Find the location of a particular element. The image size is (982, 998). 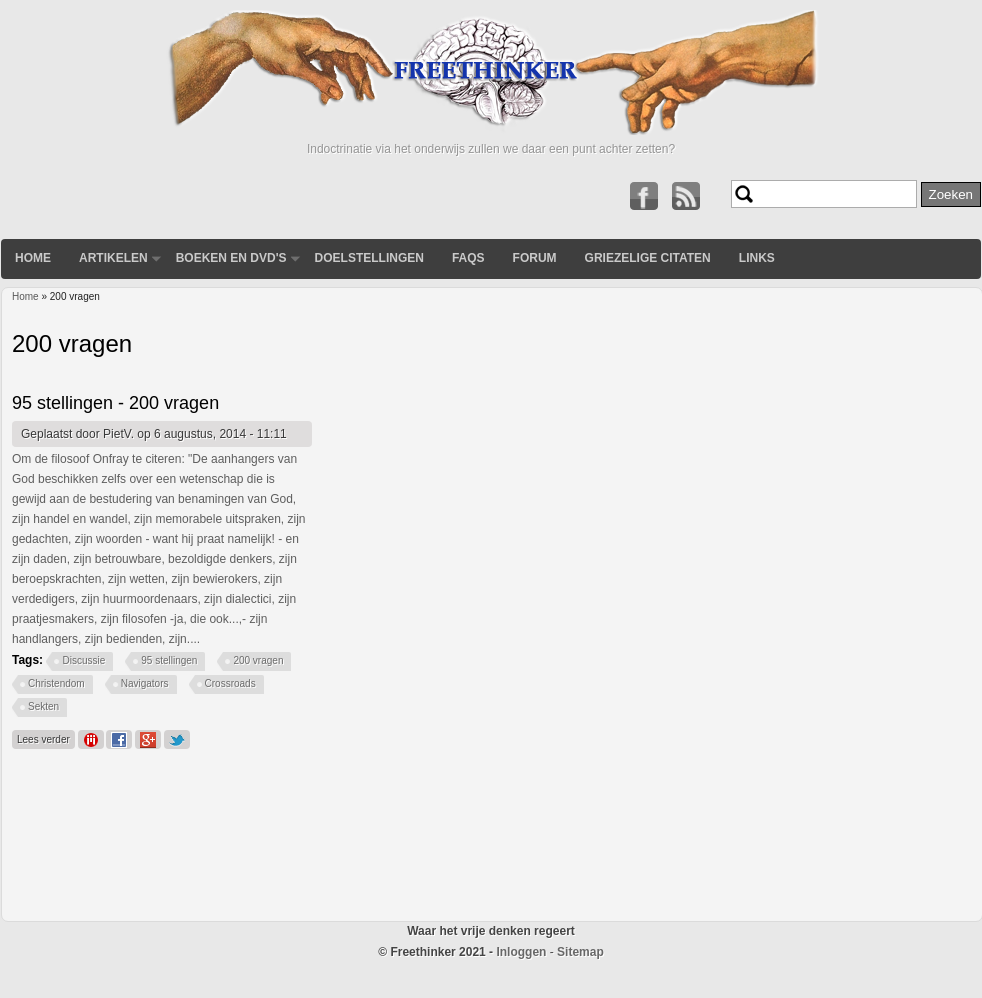

Links is located at coordinates (757, 258).